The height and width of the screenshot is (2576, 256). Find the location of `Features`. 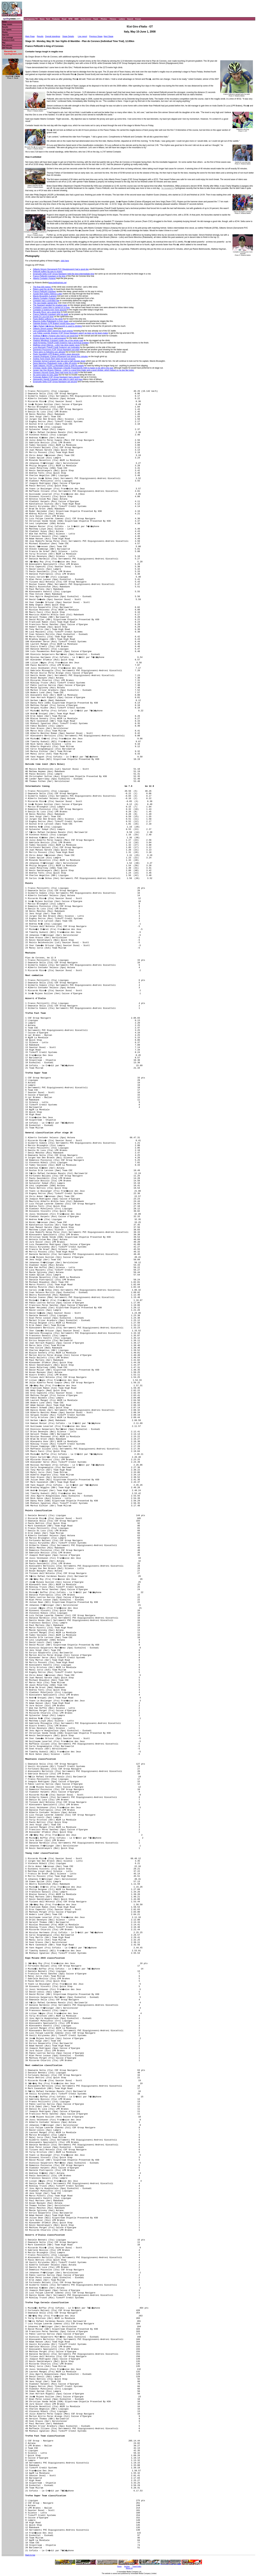

Features is located at coordinates (56, 19).